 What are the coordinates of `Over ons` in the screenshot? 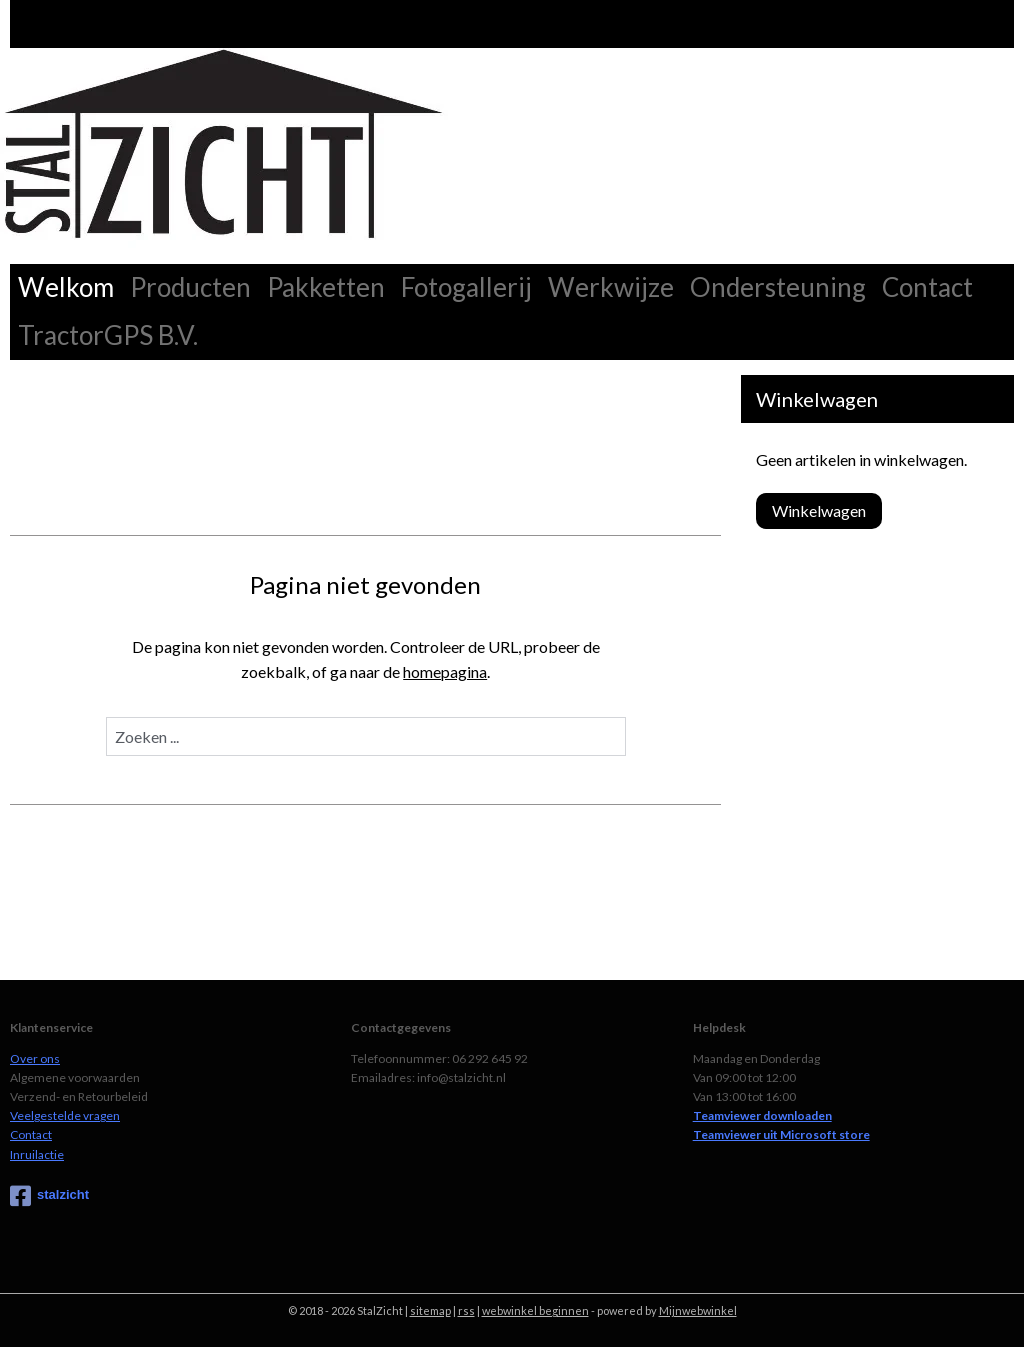 It's located at (35, 1058).